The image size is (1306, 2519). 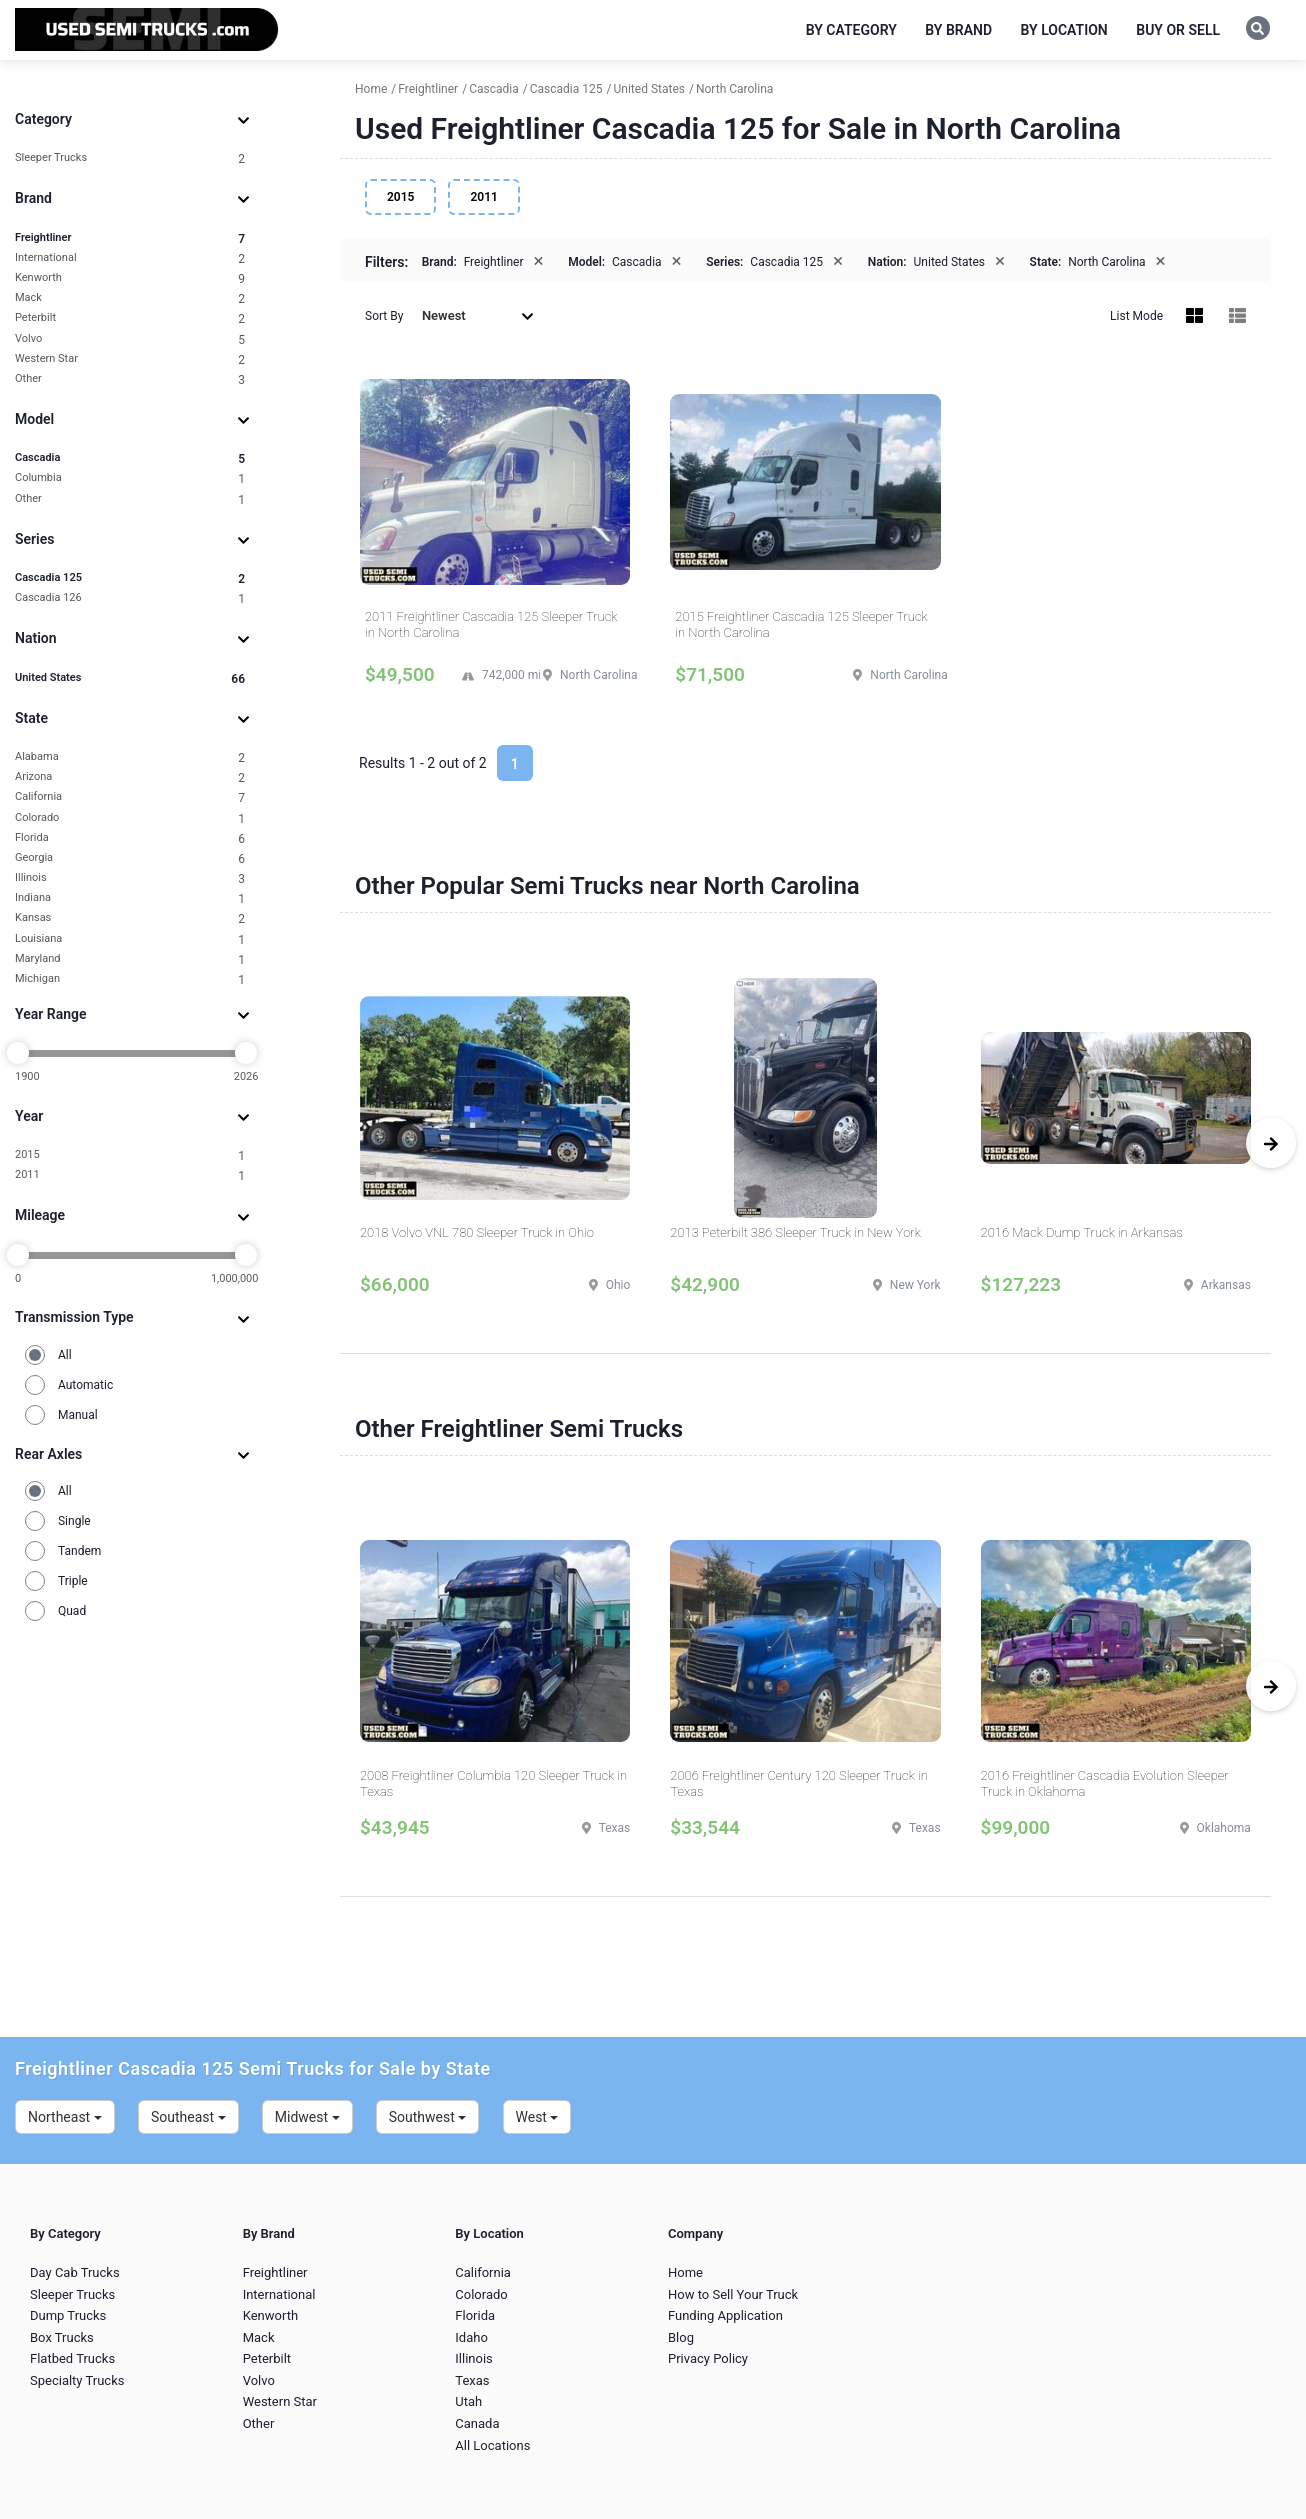 I want to click on West, so click(x=537, y=2117).